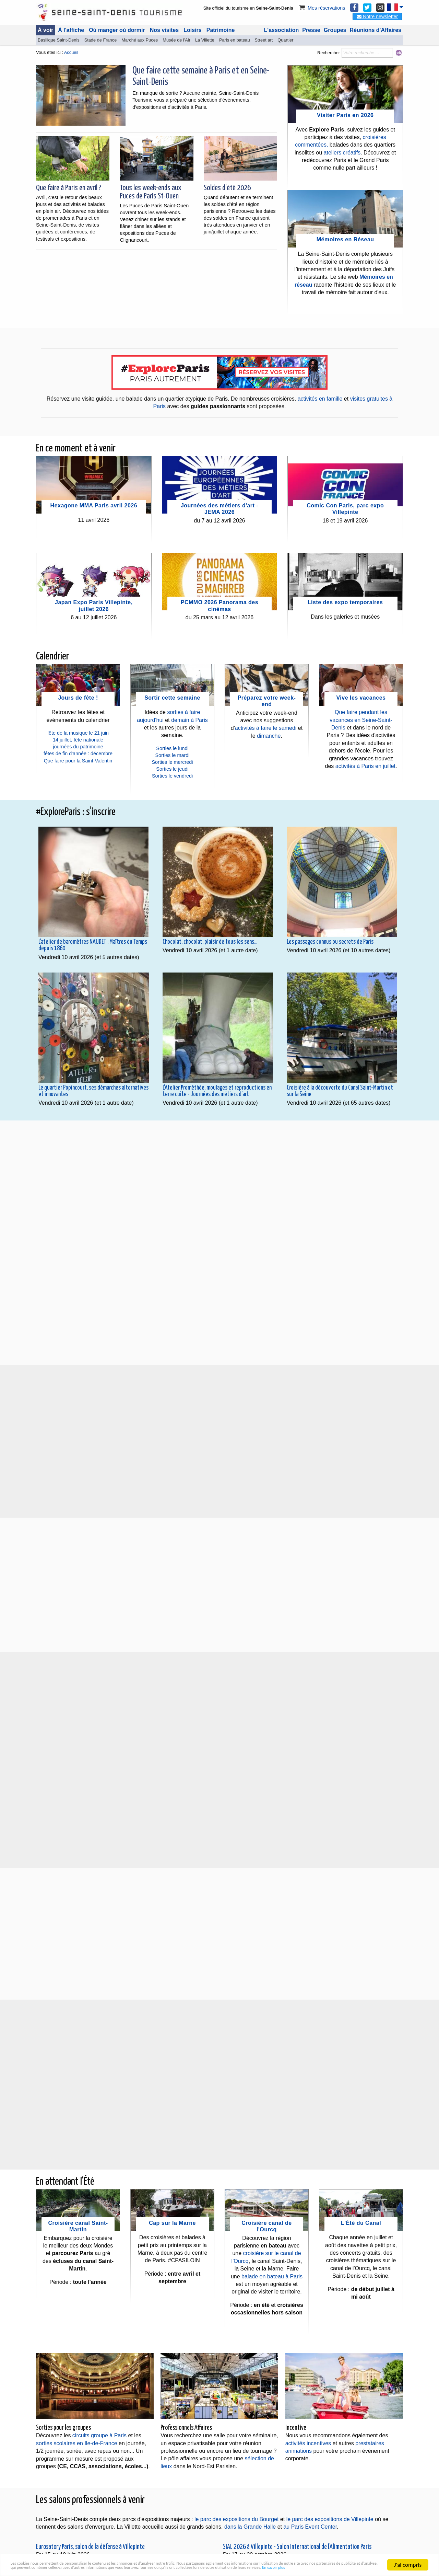 The height and width of the screenshot is (2576, 439). What do you see at coordinates (328, 52) in the screenshot?
I see `Rechercher` at bounding box center [328, 52].